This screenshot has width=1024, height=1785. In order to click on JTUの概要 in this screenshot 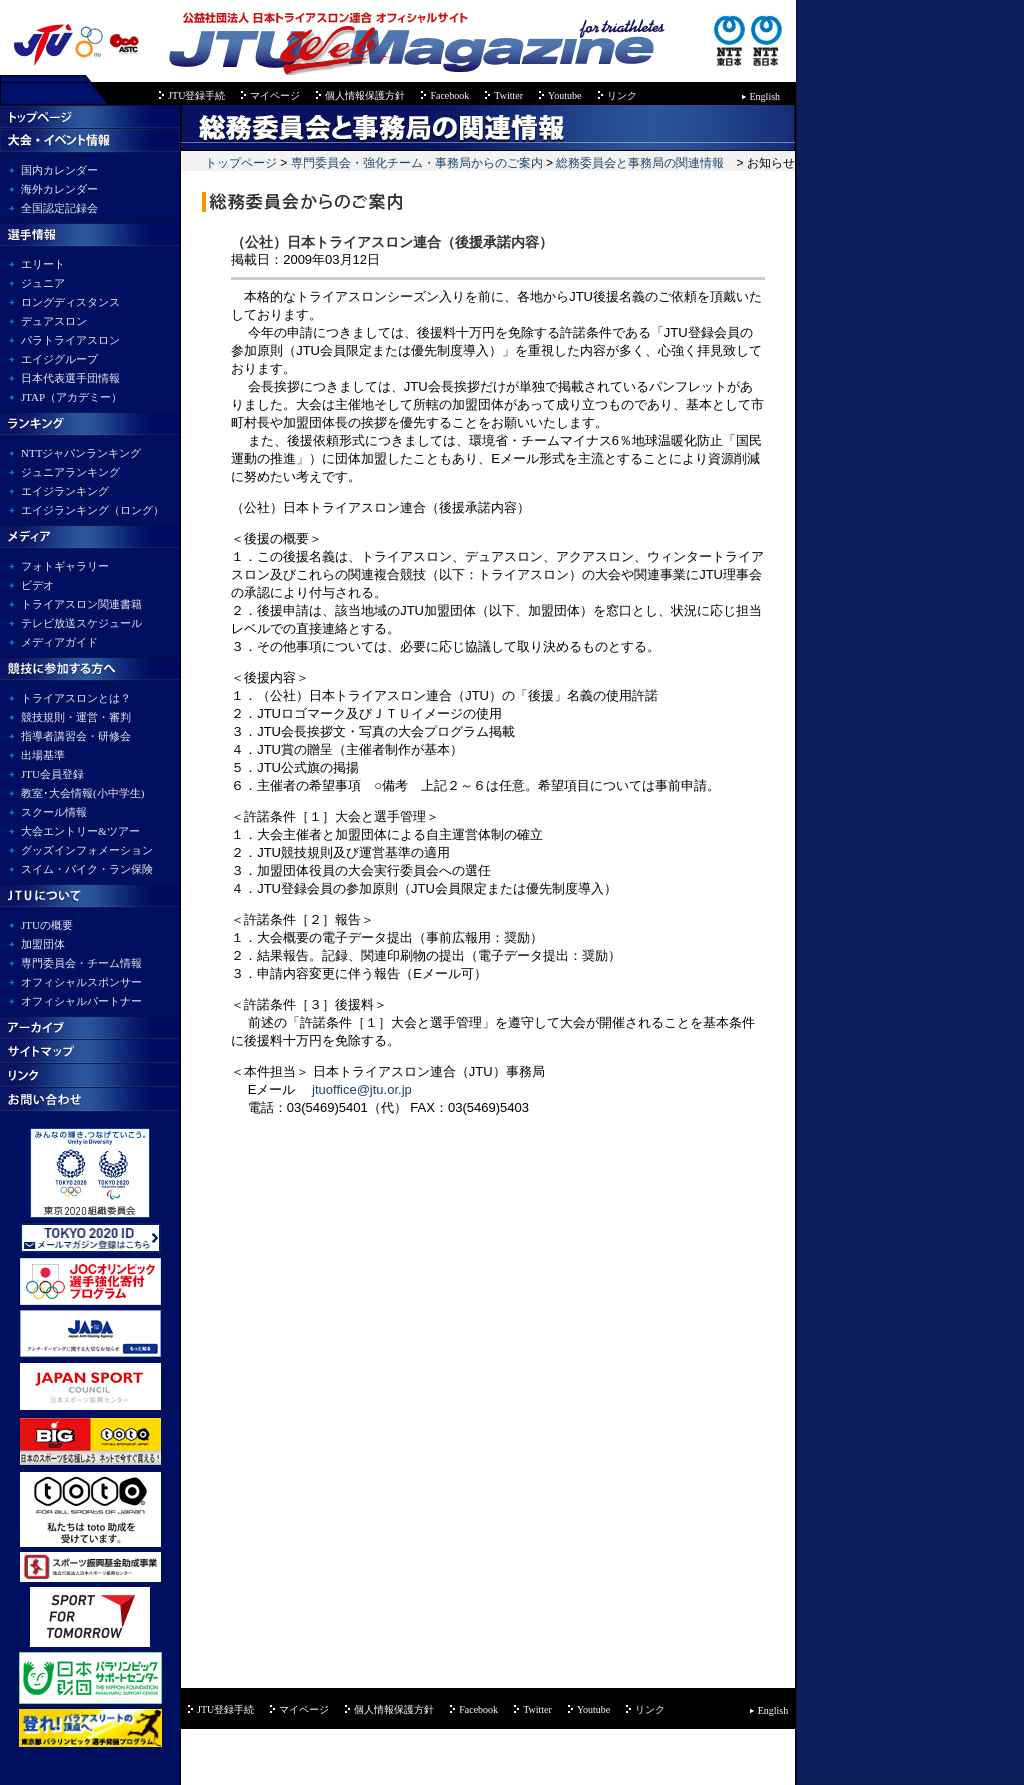, I will do `click(47, 925)`.